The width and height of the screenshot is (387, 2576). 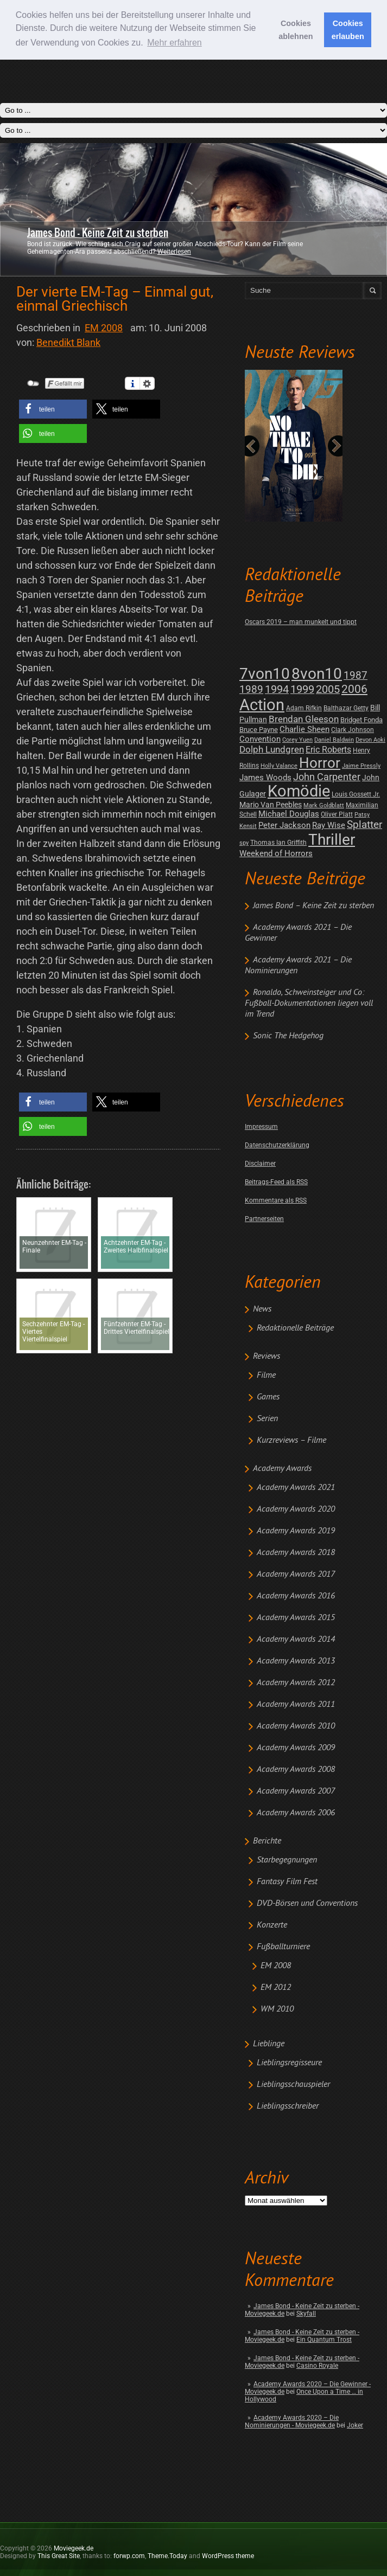 What do you see at coordinates (361, 720) in the screenshot?
I see `Bridget Fonda [Bridget Fonda (3 posts)]` at bounding box center [361, 720].